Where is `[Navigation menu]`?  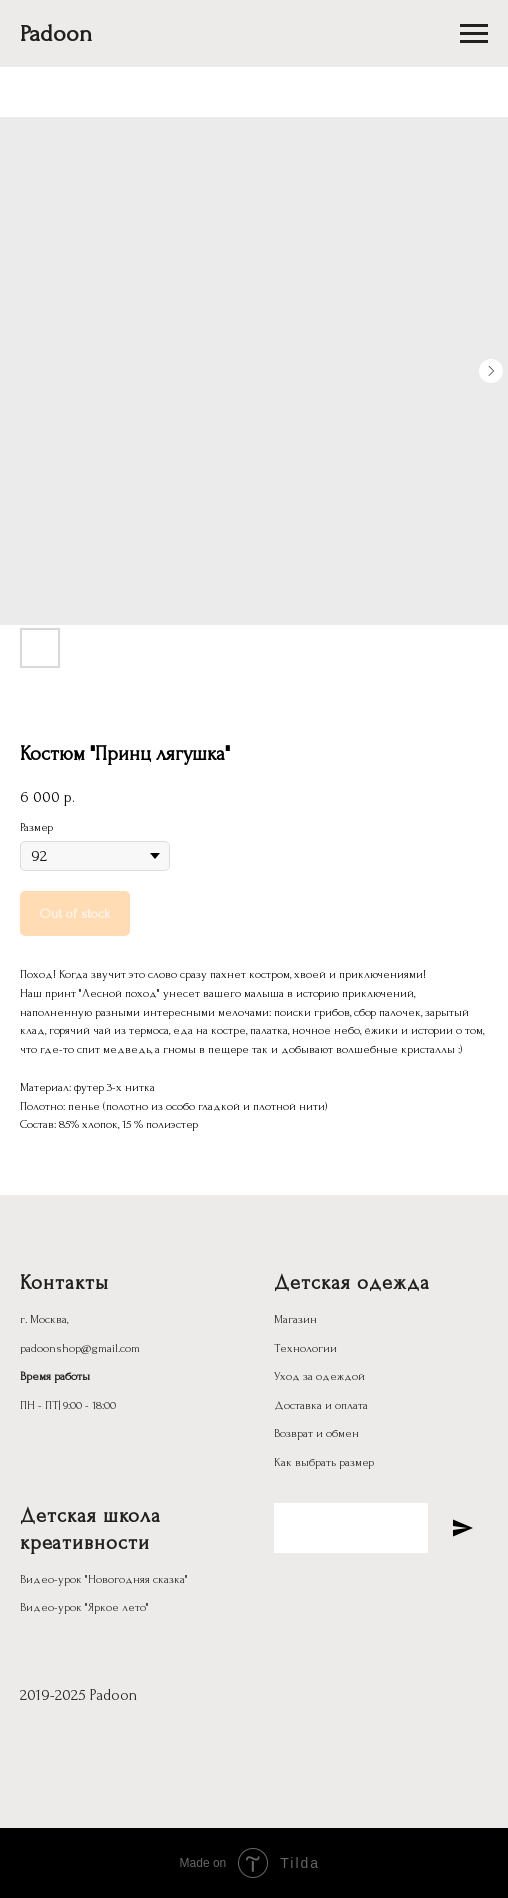 [Navigation menu] is located at coordinates (474, 34).